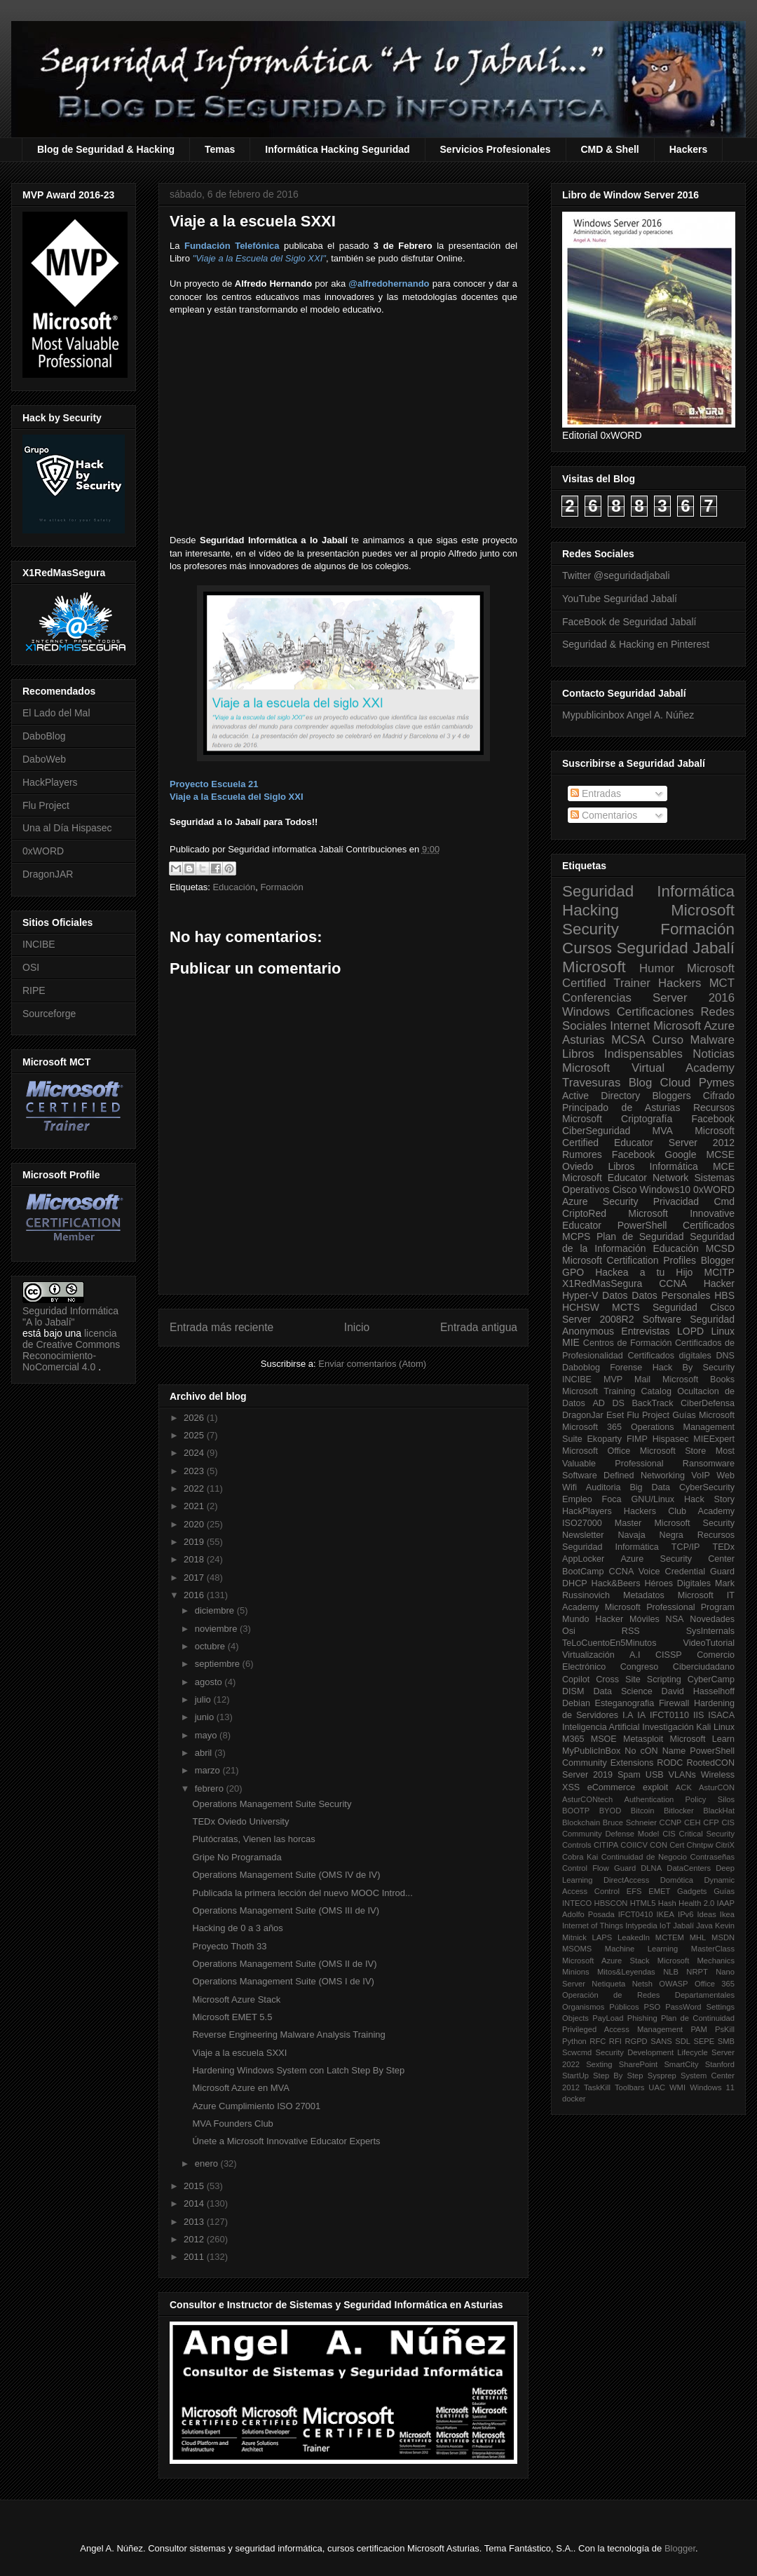 The height and width of the screenshot is (2576, 757). I want to click on Sexting, so click(599, 2064).